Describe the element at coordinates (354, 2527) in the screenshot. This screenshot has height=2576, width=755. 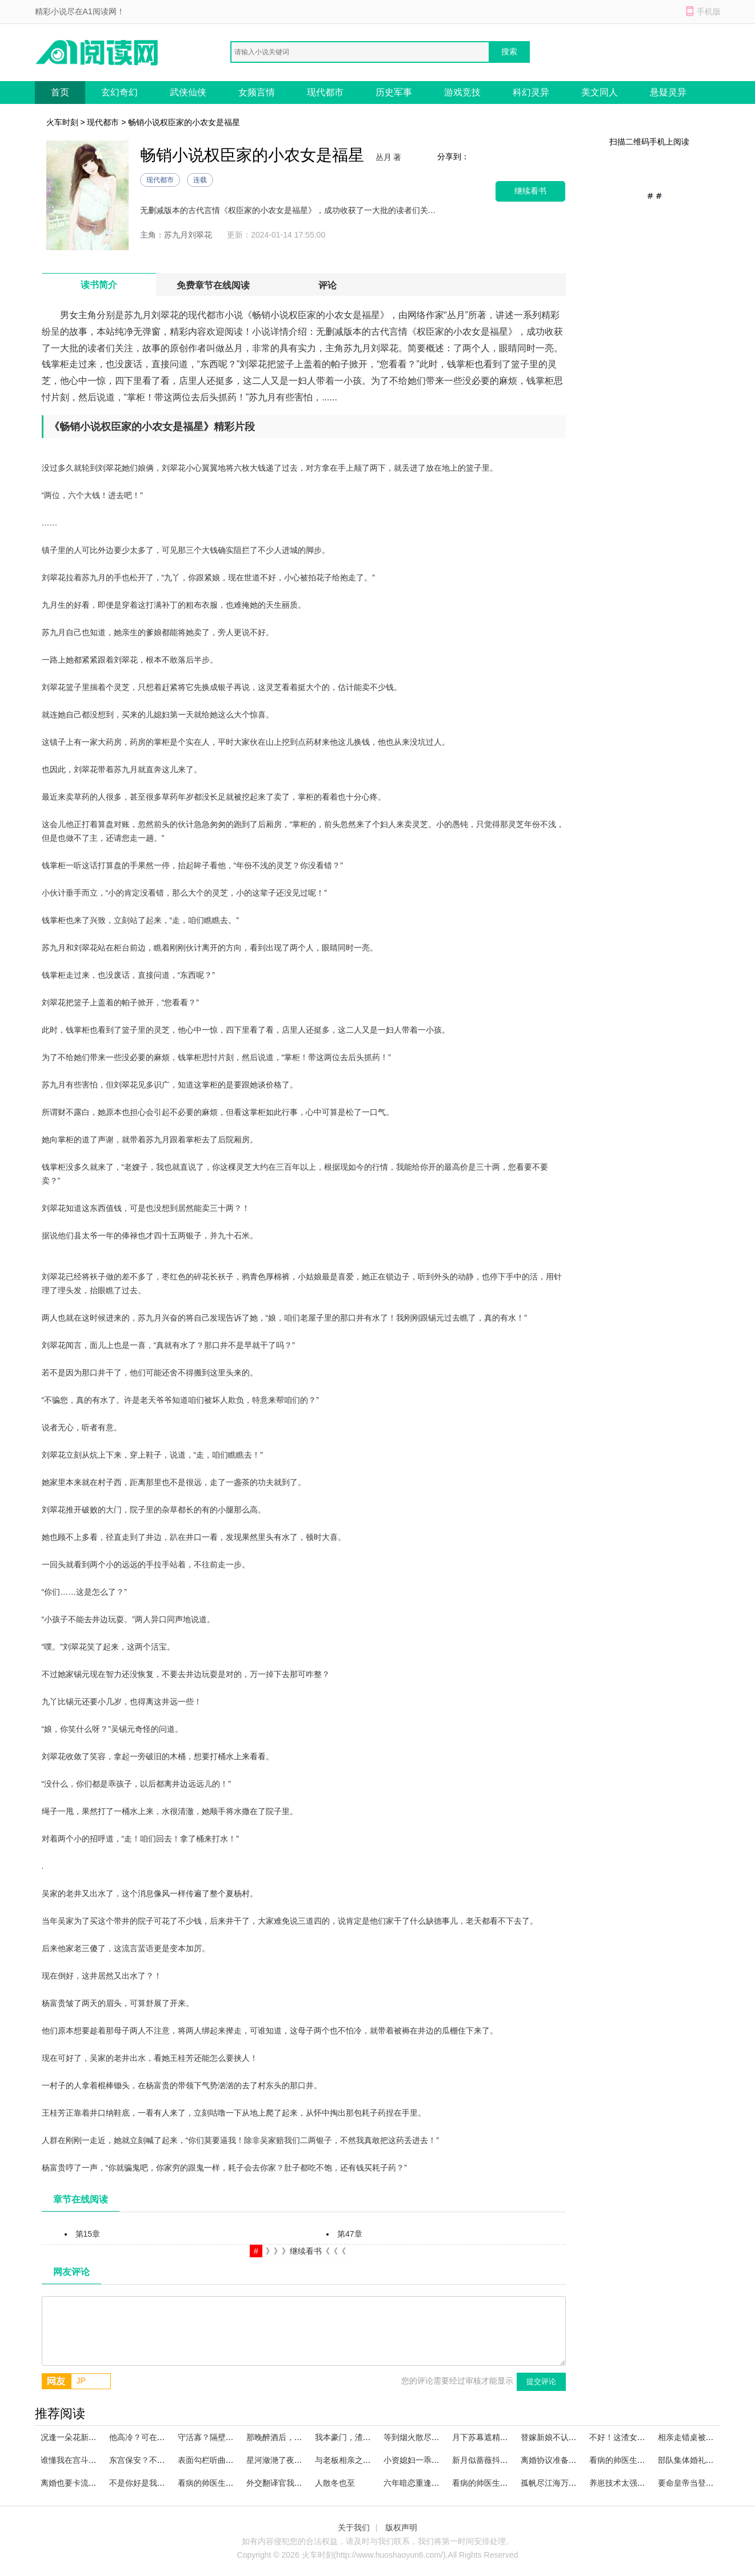
I see `关于我们` at that location.